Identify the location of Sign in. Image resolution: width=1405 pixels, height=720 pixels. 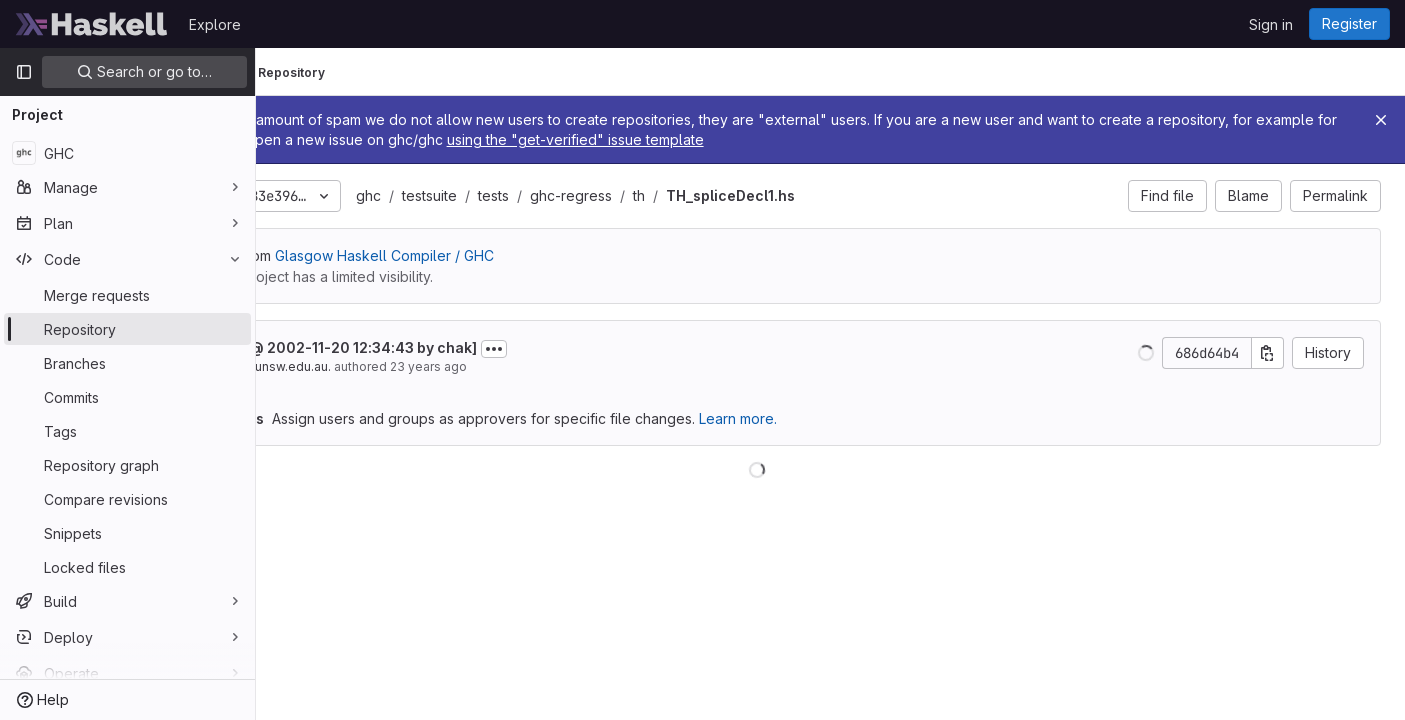
(1271, 24).